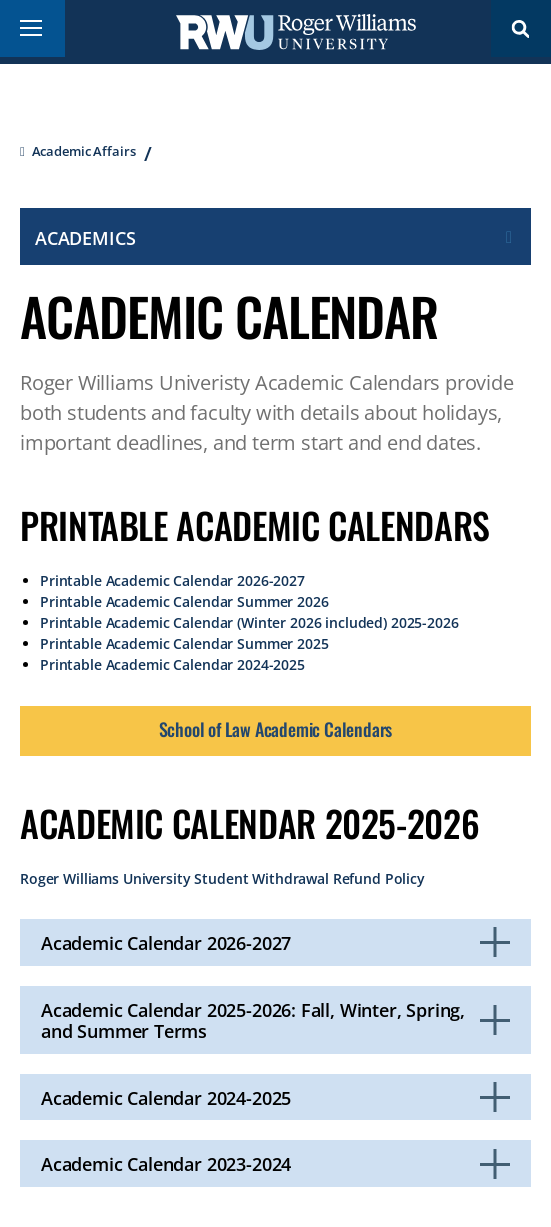 This screenshot has width=551, height=1227. I want to click on Roger Williams University Student Withdrawal Refund Policy, so click(222, 878).